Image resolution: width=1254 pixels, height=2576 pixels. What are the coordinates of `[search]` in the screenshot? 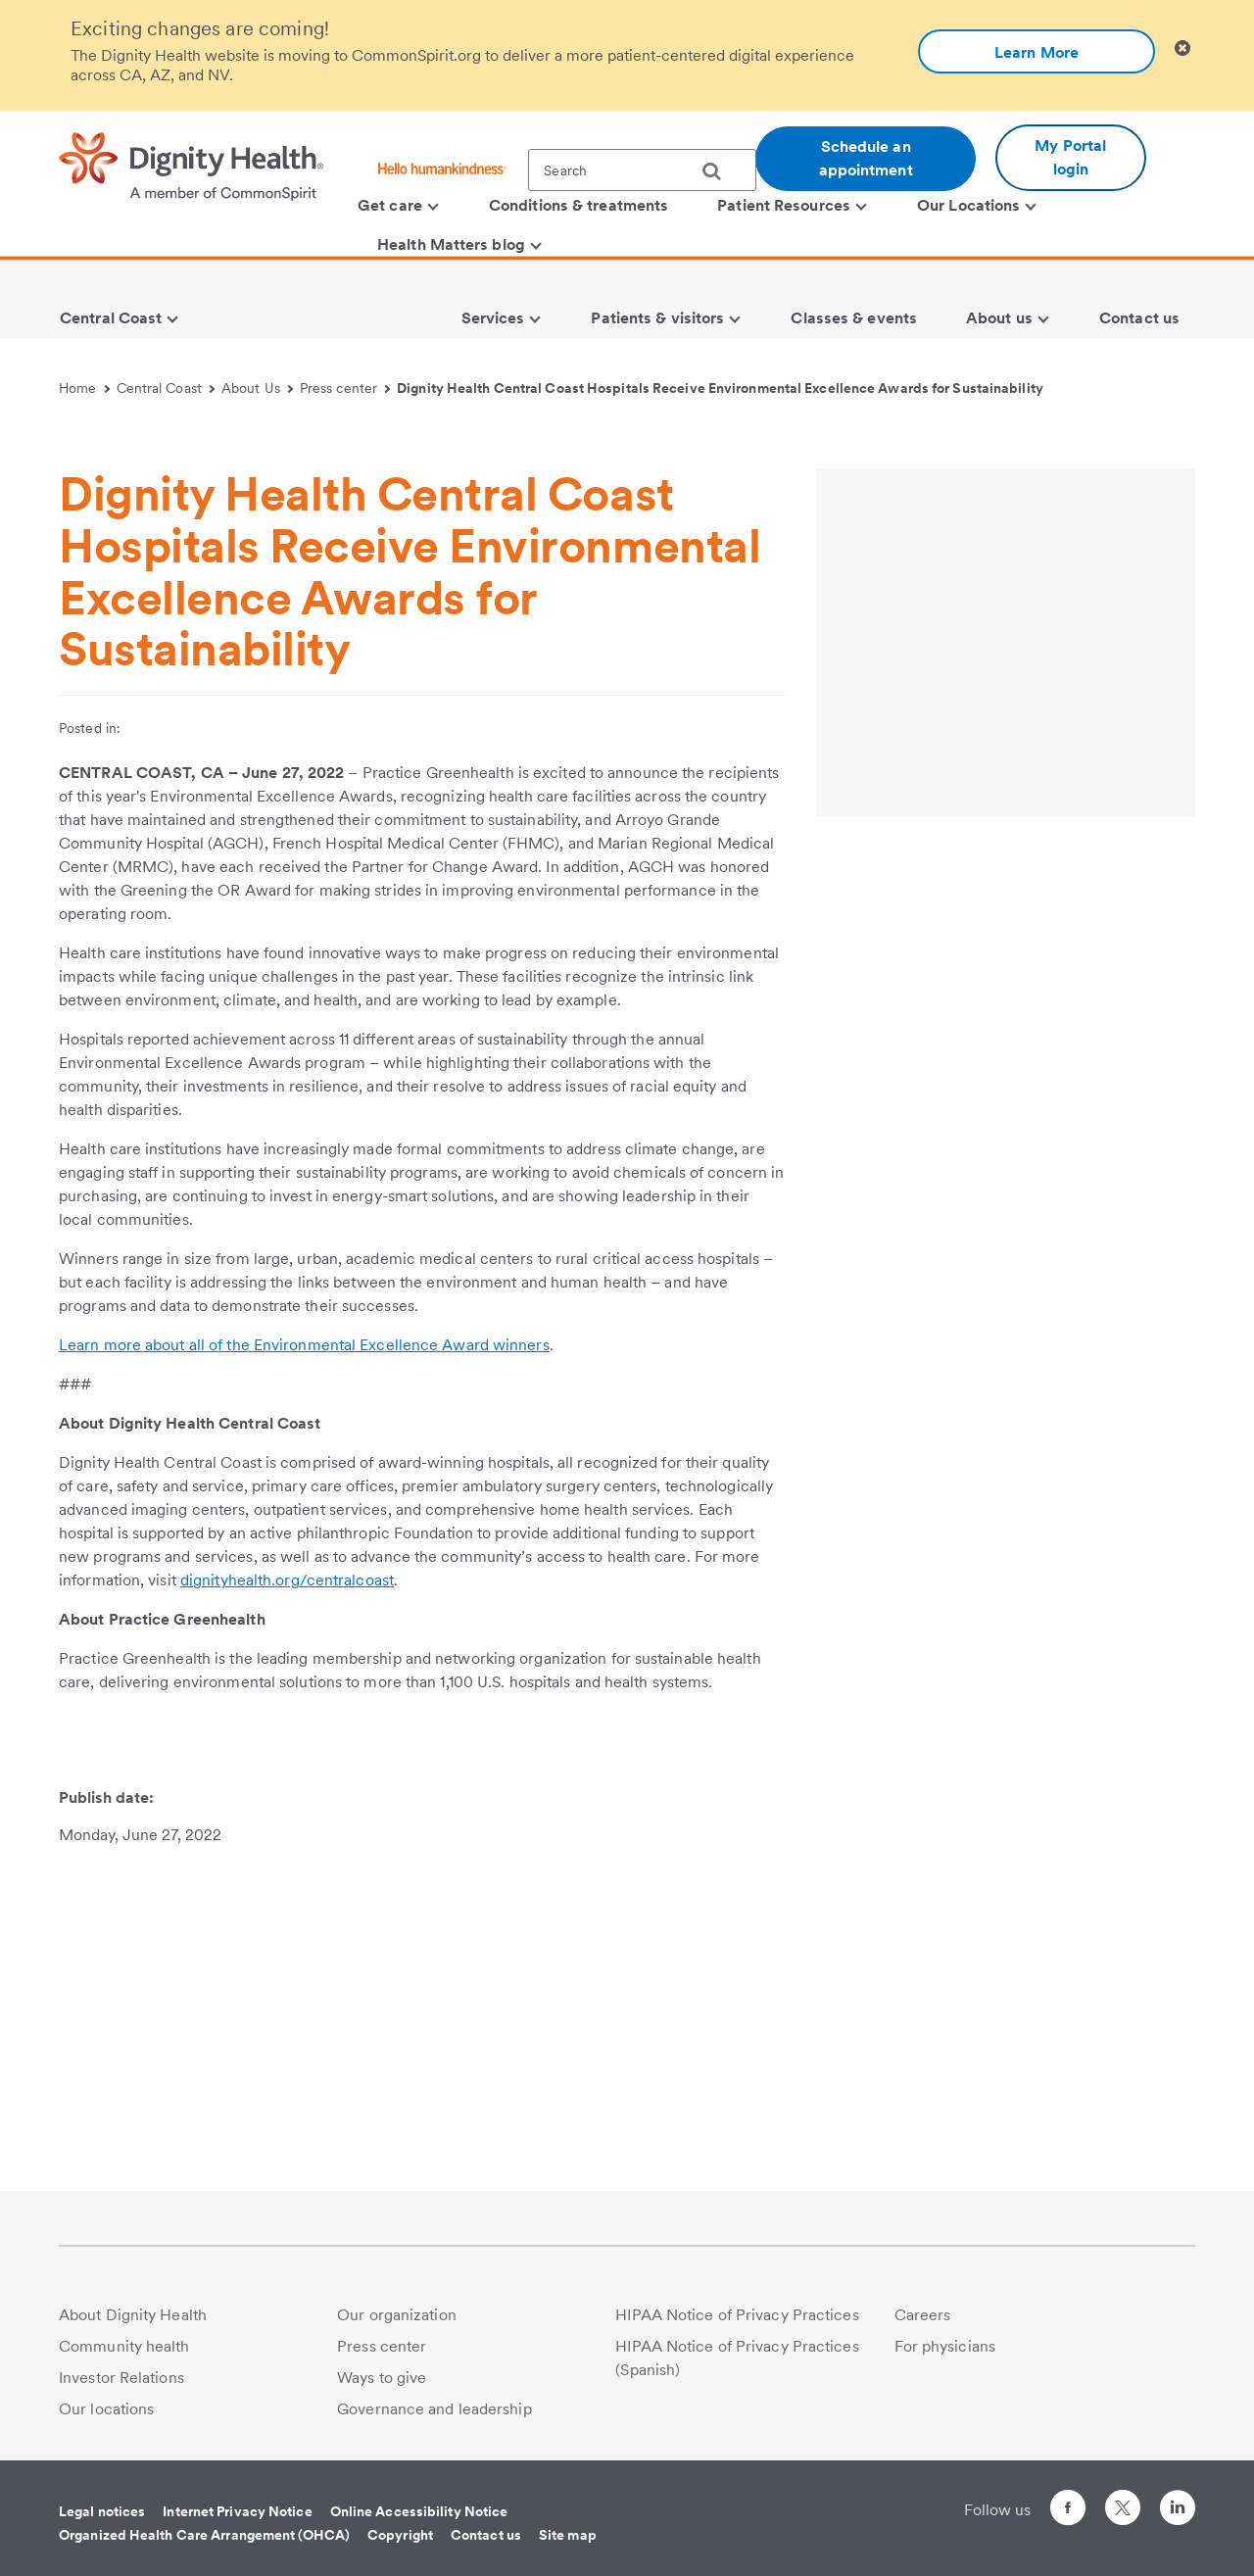 It's located at (719, 171).